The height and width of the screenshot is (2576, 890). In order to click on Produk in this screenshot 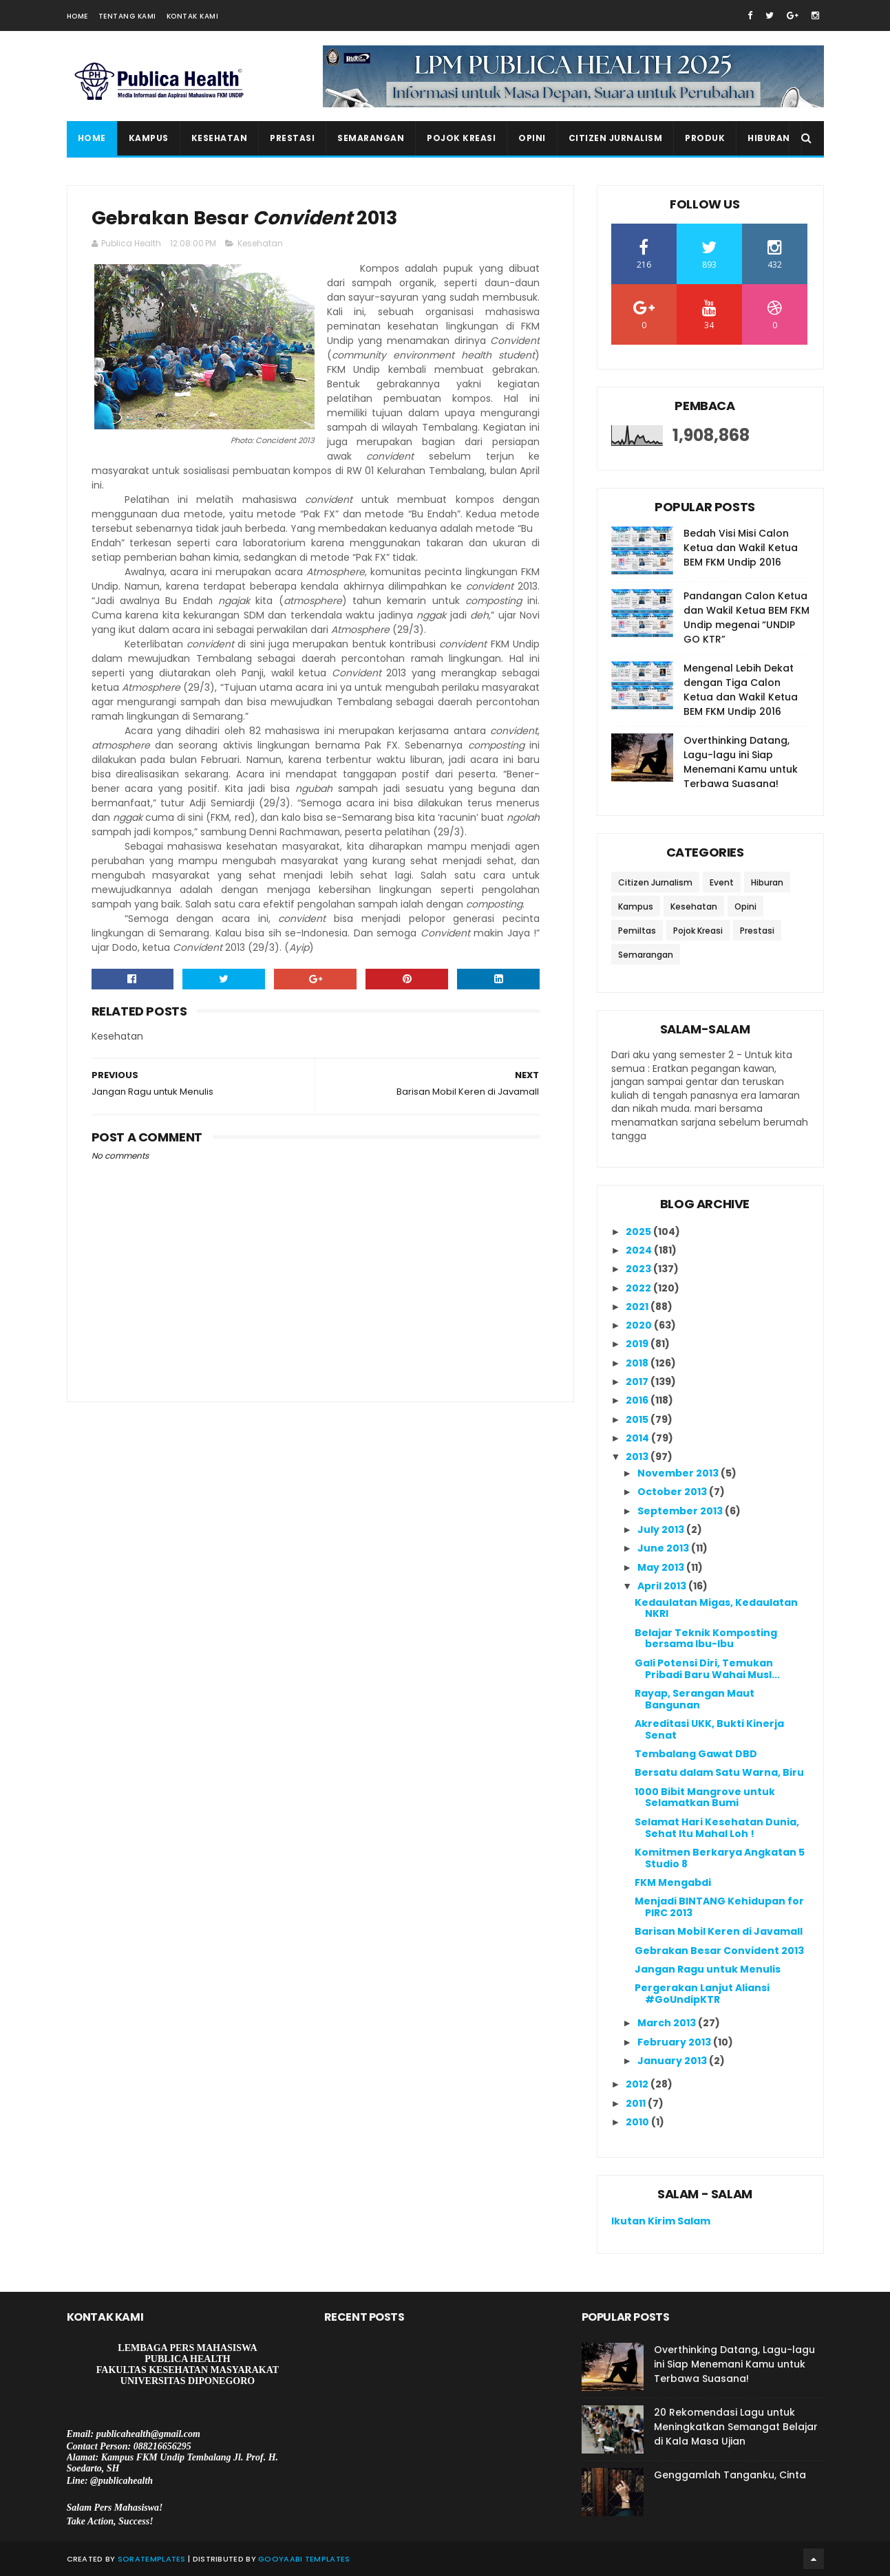, I will do `click(705, 138)`.